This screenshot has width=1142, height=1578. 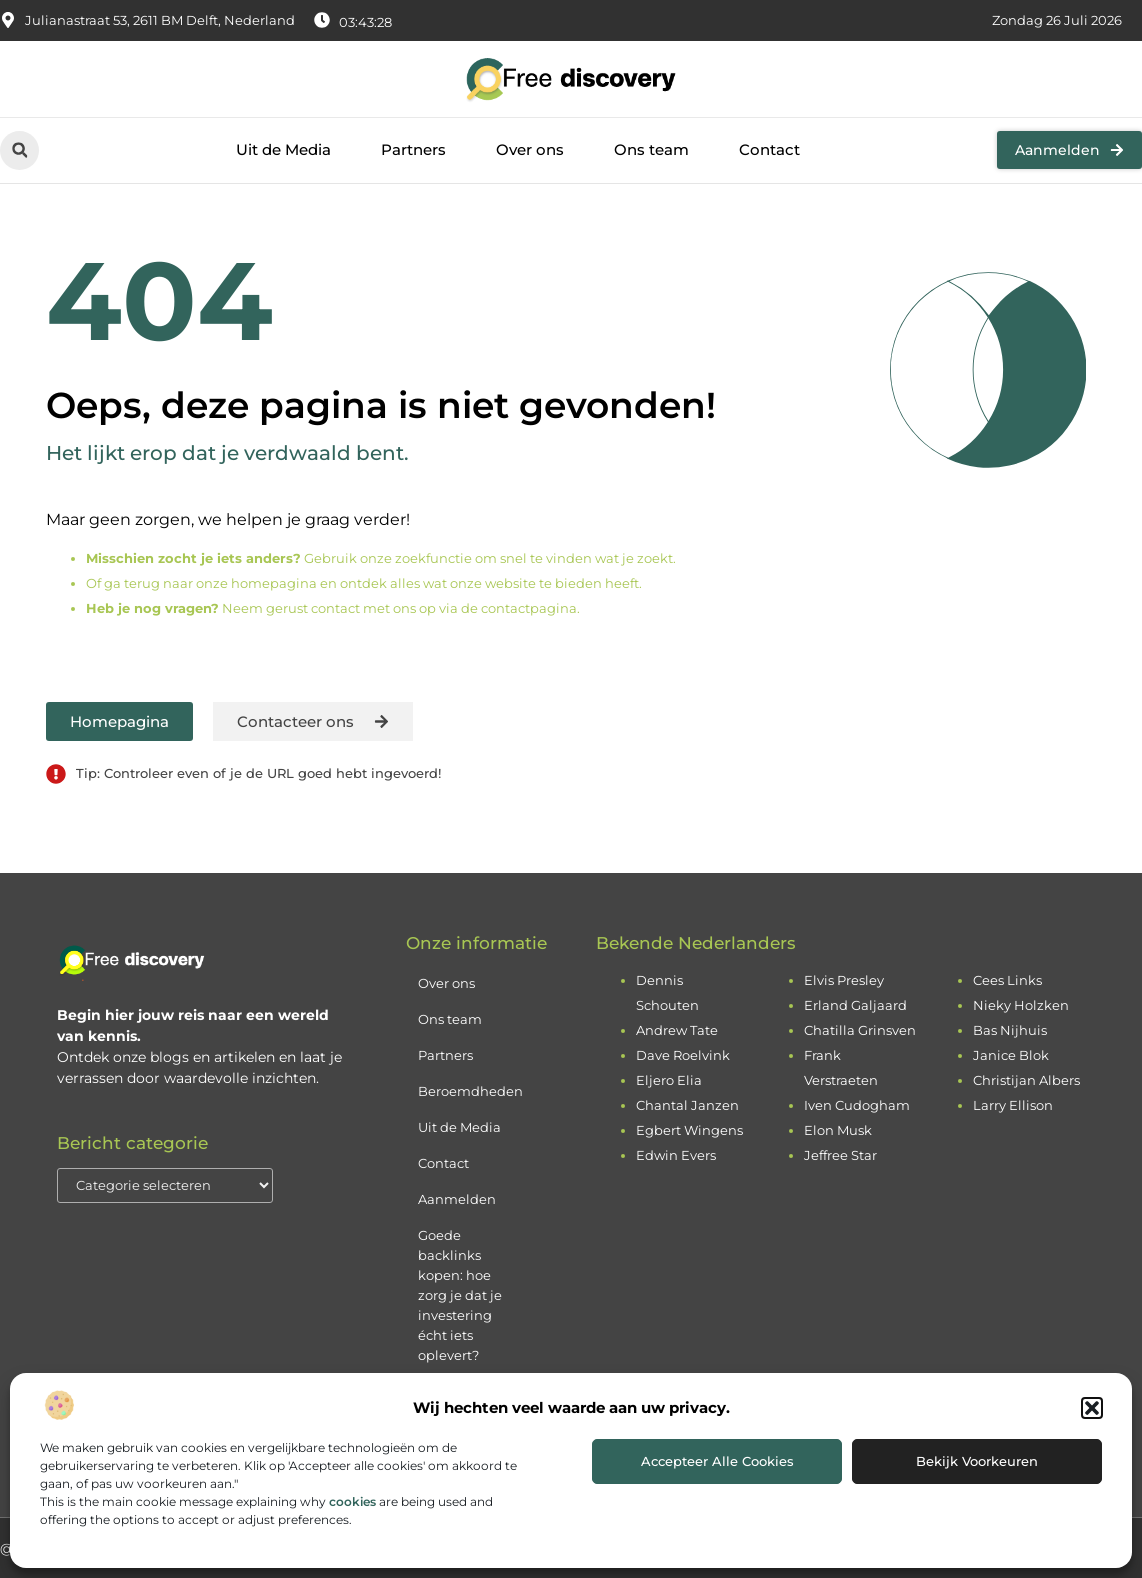 What do you see at coordinates (844, 980) in the screenshot?
I see `Elvis Presley` at bounding box center [844, 980].